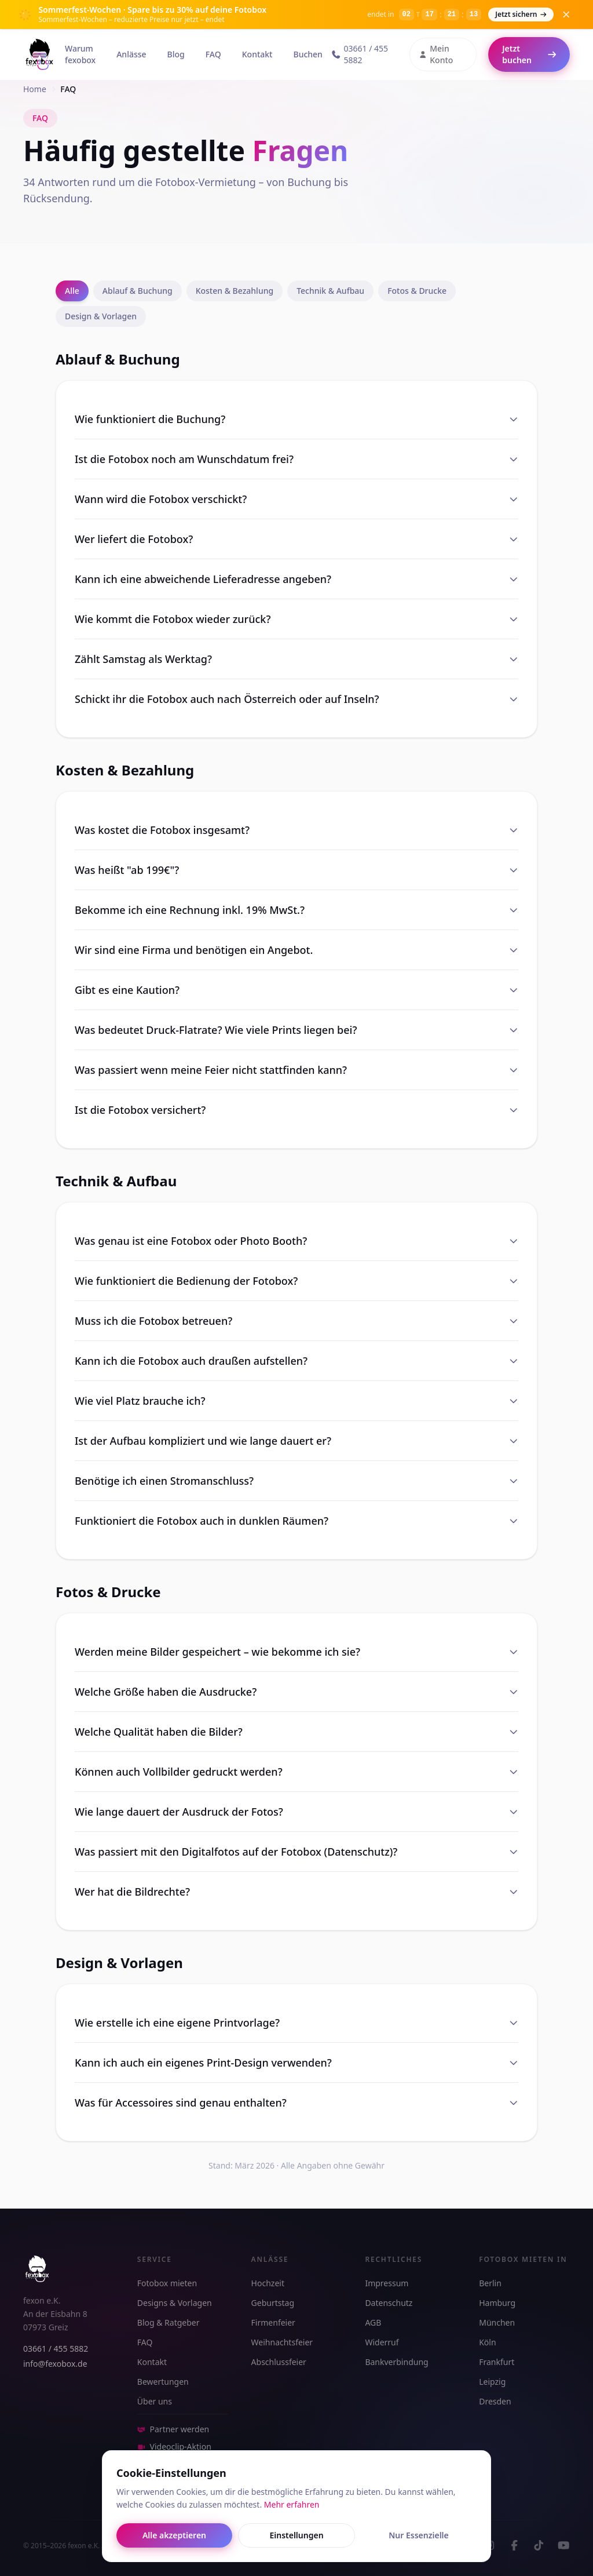 The height and width of the screenshot is (2576, 593). I want to click on Anlässe, so click(131, 54).